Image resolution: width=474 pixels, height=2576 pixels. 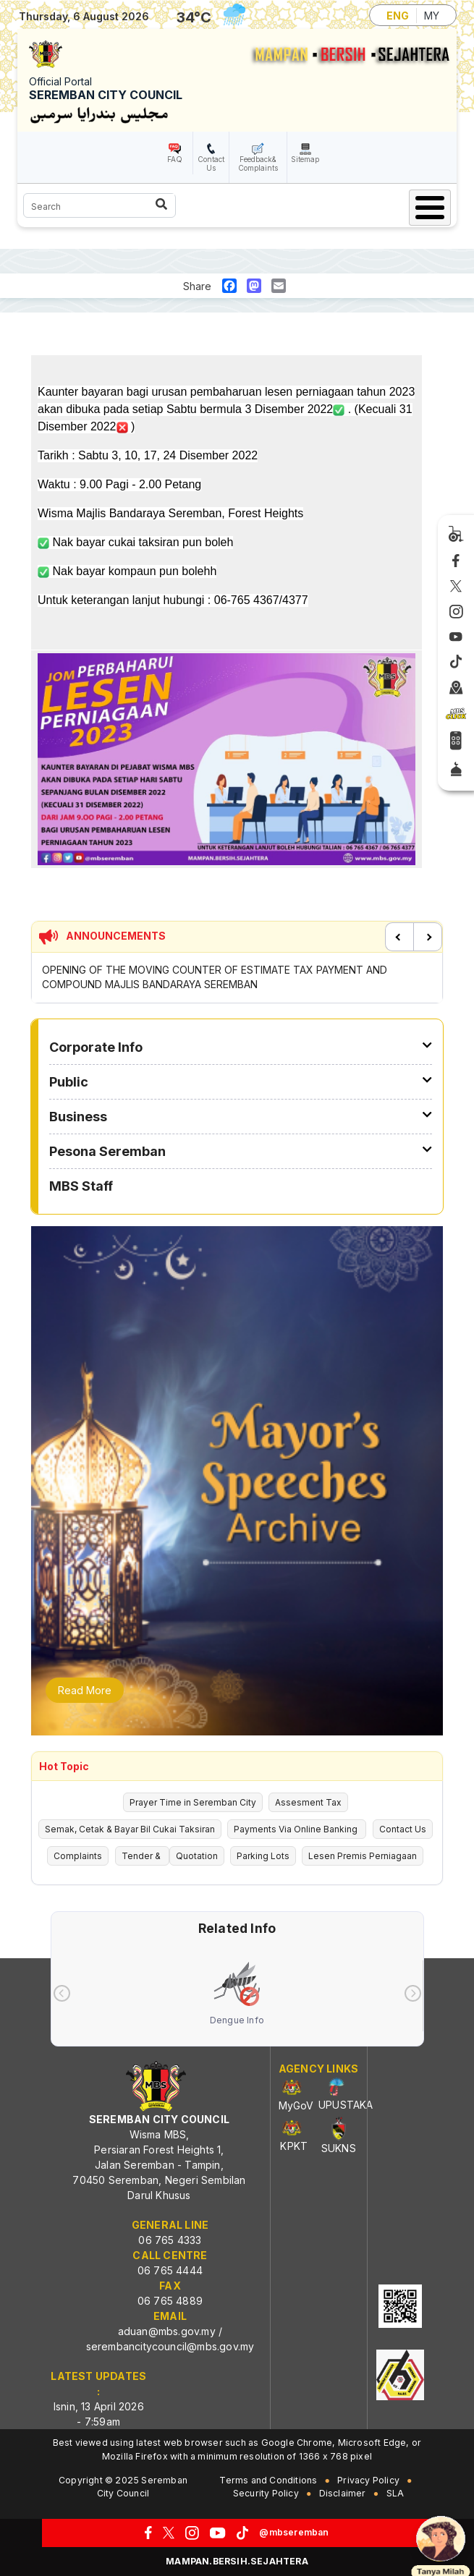 I want to click on [presentation], so click(x=62, y=1993).